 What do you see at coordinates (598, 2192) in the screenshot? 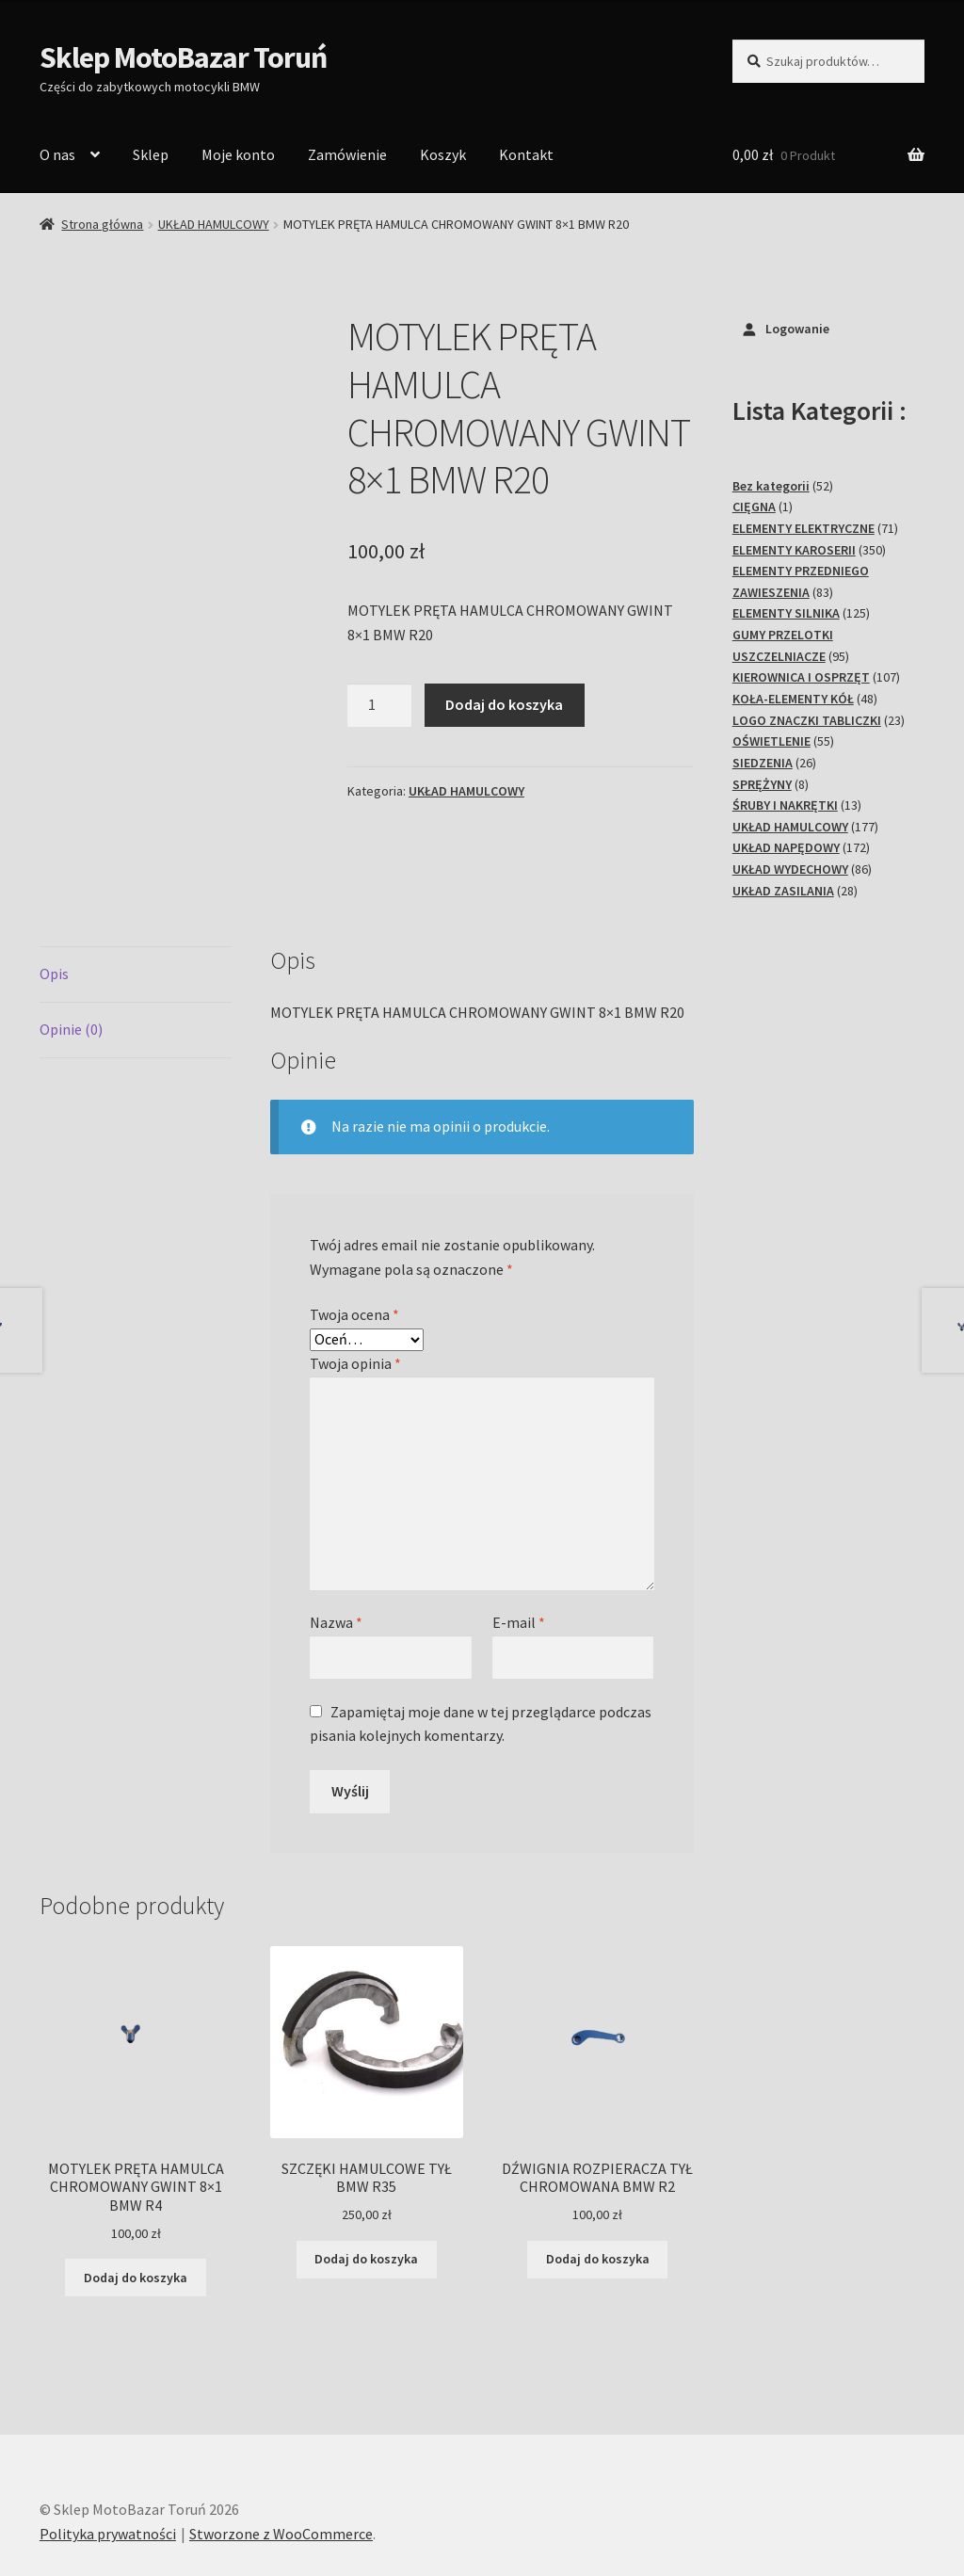
I see `Dodaj do koszyka [Dodaj do koszyka: „DŹWIGNIA ROZPIERACZA TYŁ CHROMOWANA BMW R2”]` at bounding box center [598, 2192].